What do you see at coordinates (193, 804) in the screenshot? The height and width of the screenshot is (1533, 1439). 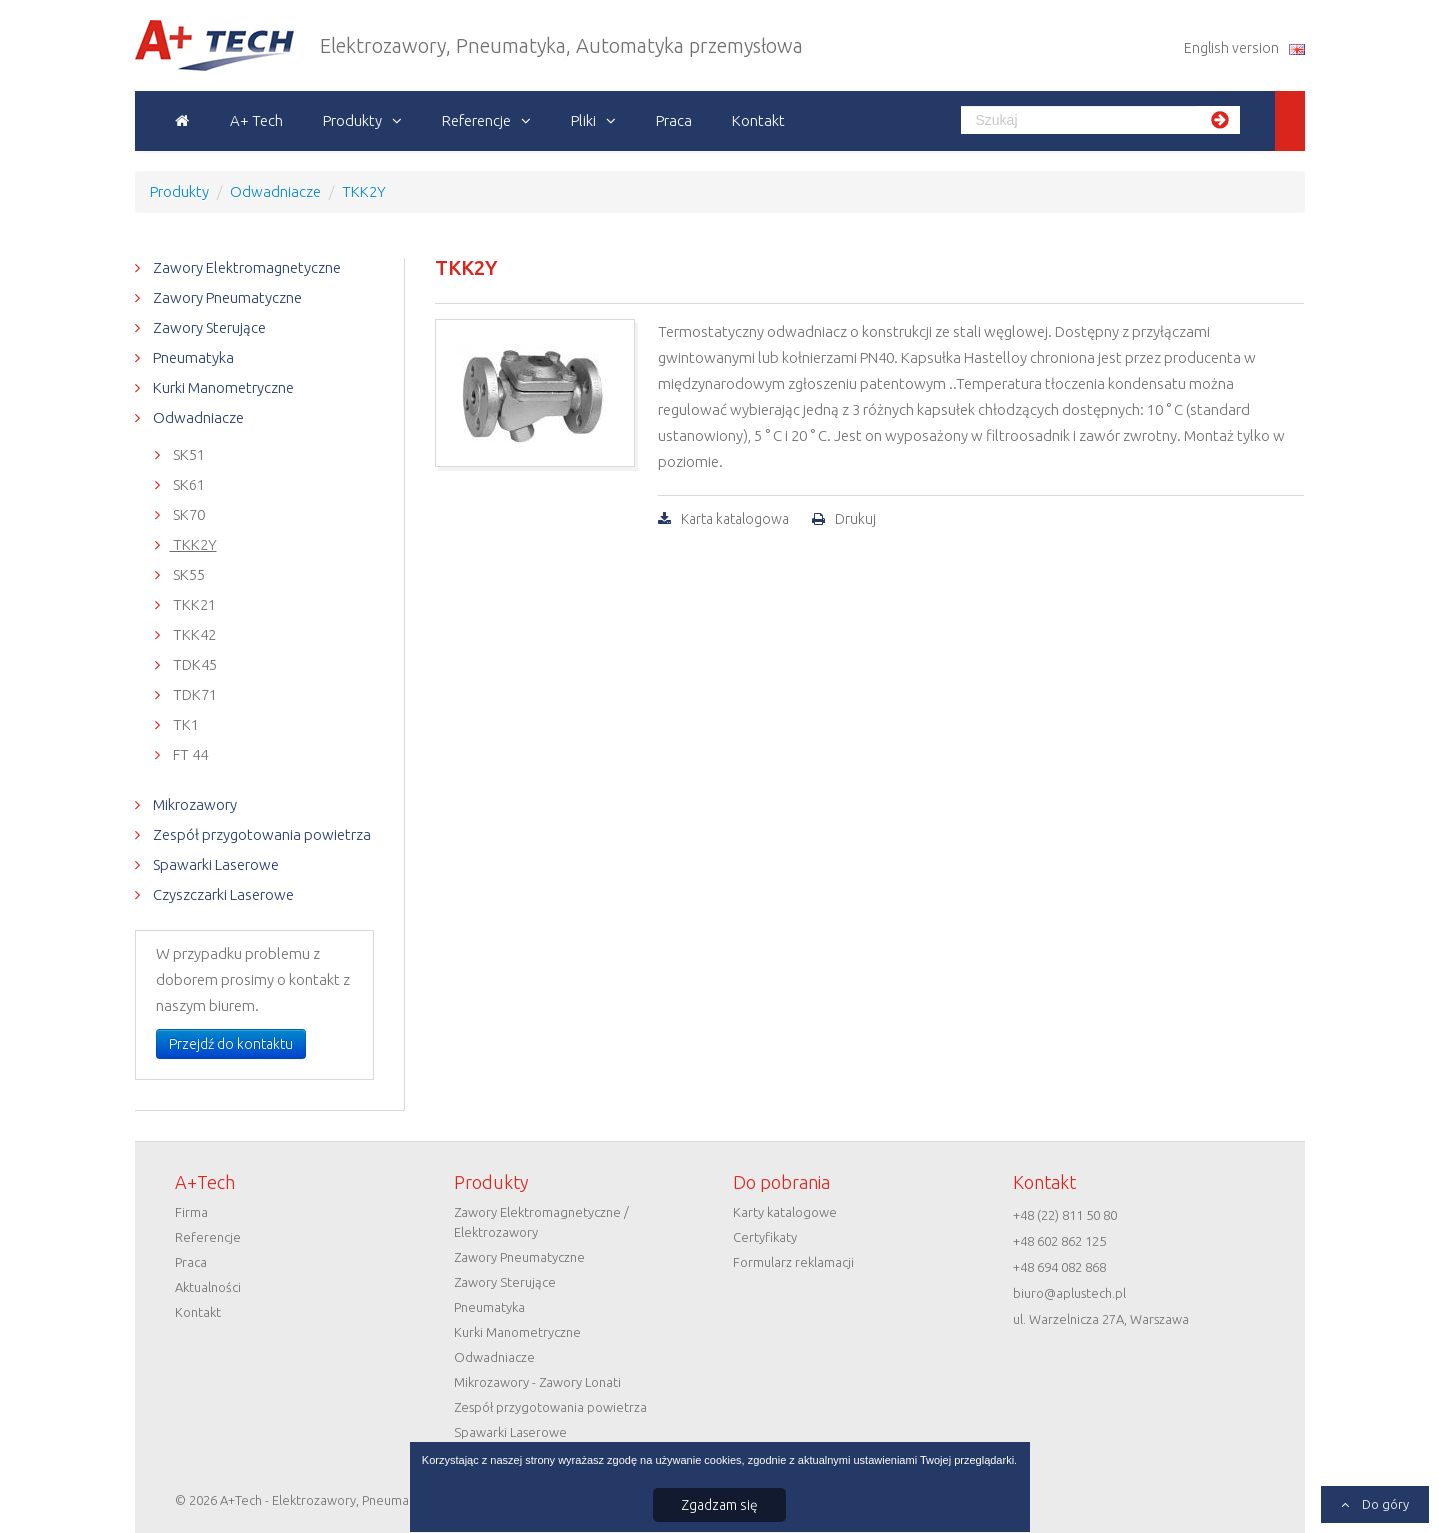 I see `Mikrozawory` at bounding box center [193, 804].